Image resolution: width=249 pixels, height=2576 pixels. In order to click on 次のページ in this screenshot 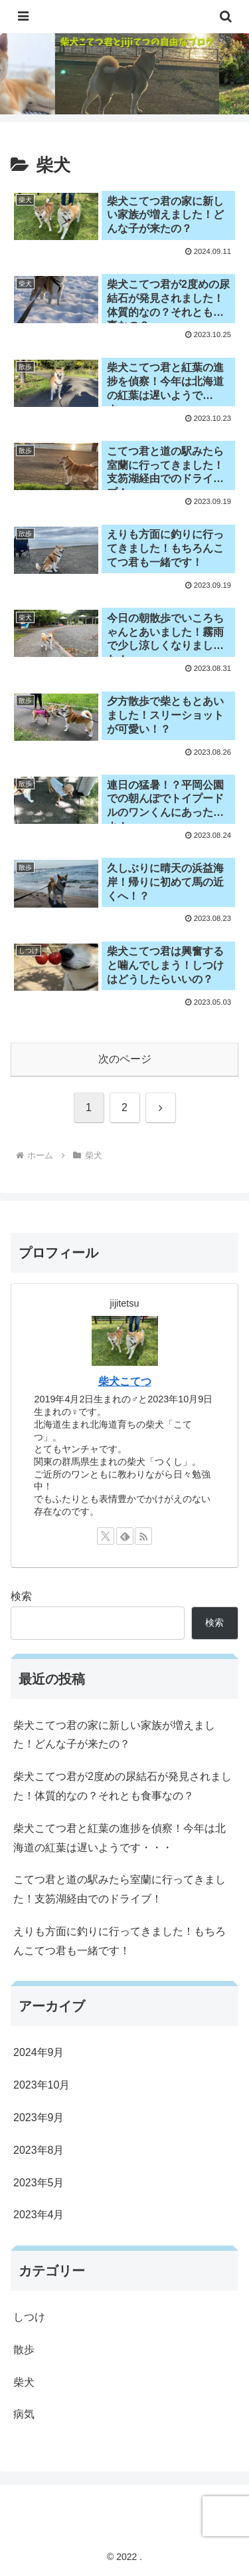, I will do `click(124, 1059)`.